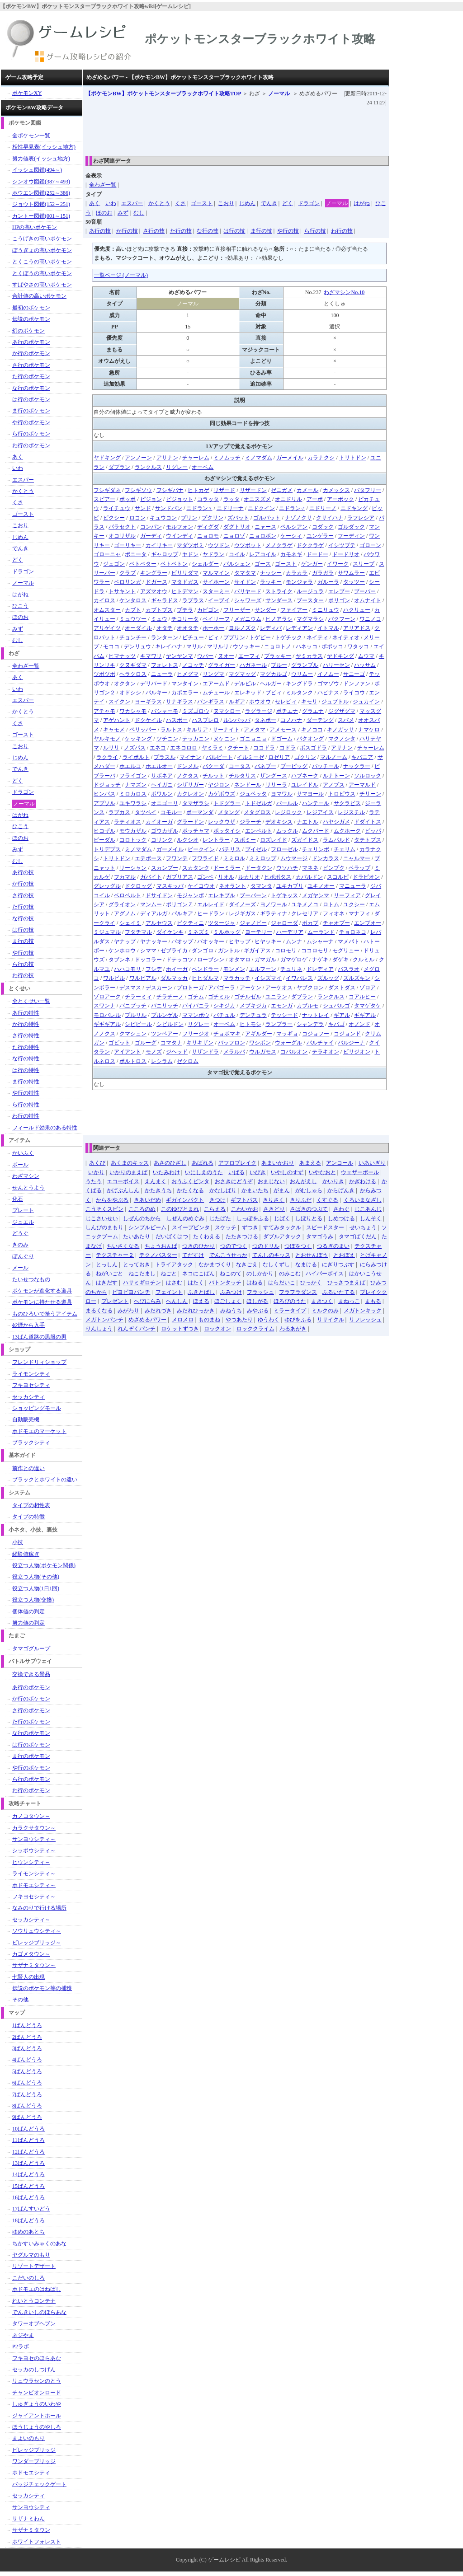 The image size is (463, 2576). I want to click on ポポッコ, so click(332, 646).